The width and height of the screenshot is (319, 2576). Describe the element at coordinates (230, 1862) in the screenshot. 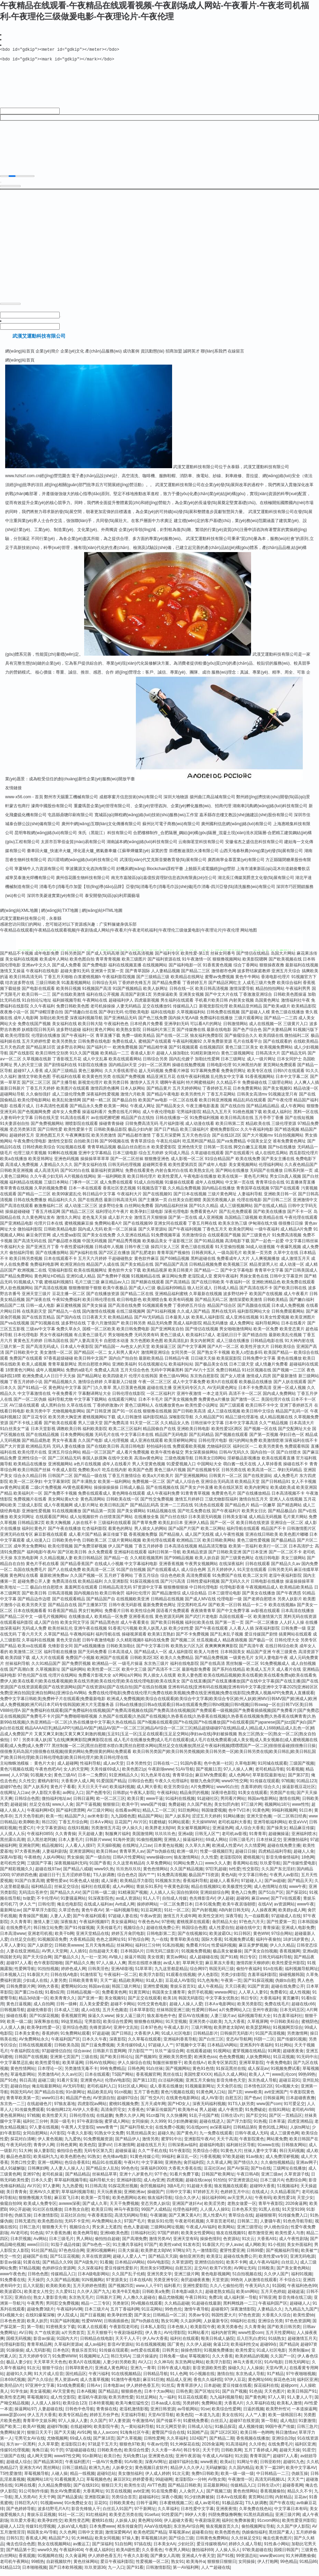

I see `老湿影院69` at that location.